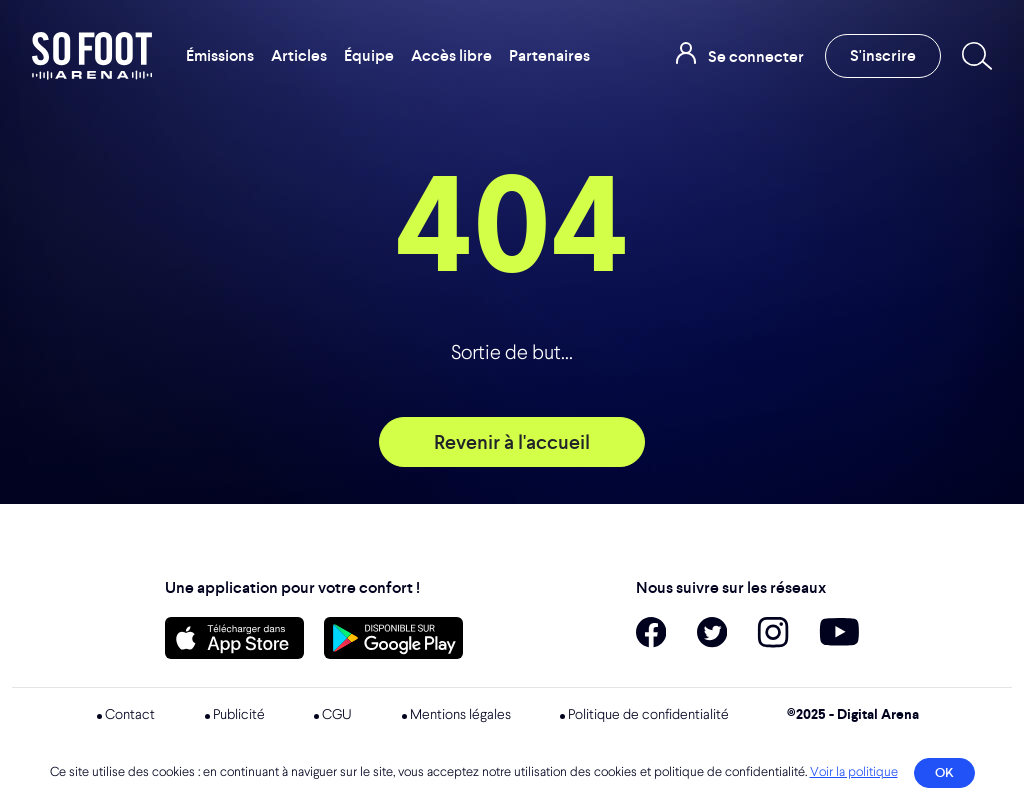 The height and width of the screenshot is (804, 1024). What do you see at coordinates (130, 715) in the screenshot?
I see `Contact` at bounding box center [130, 715].